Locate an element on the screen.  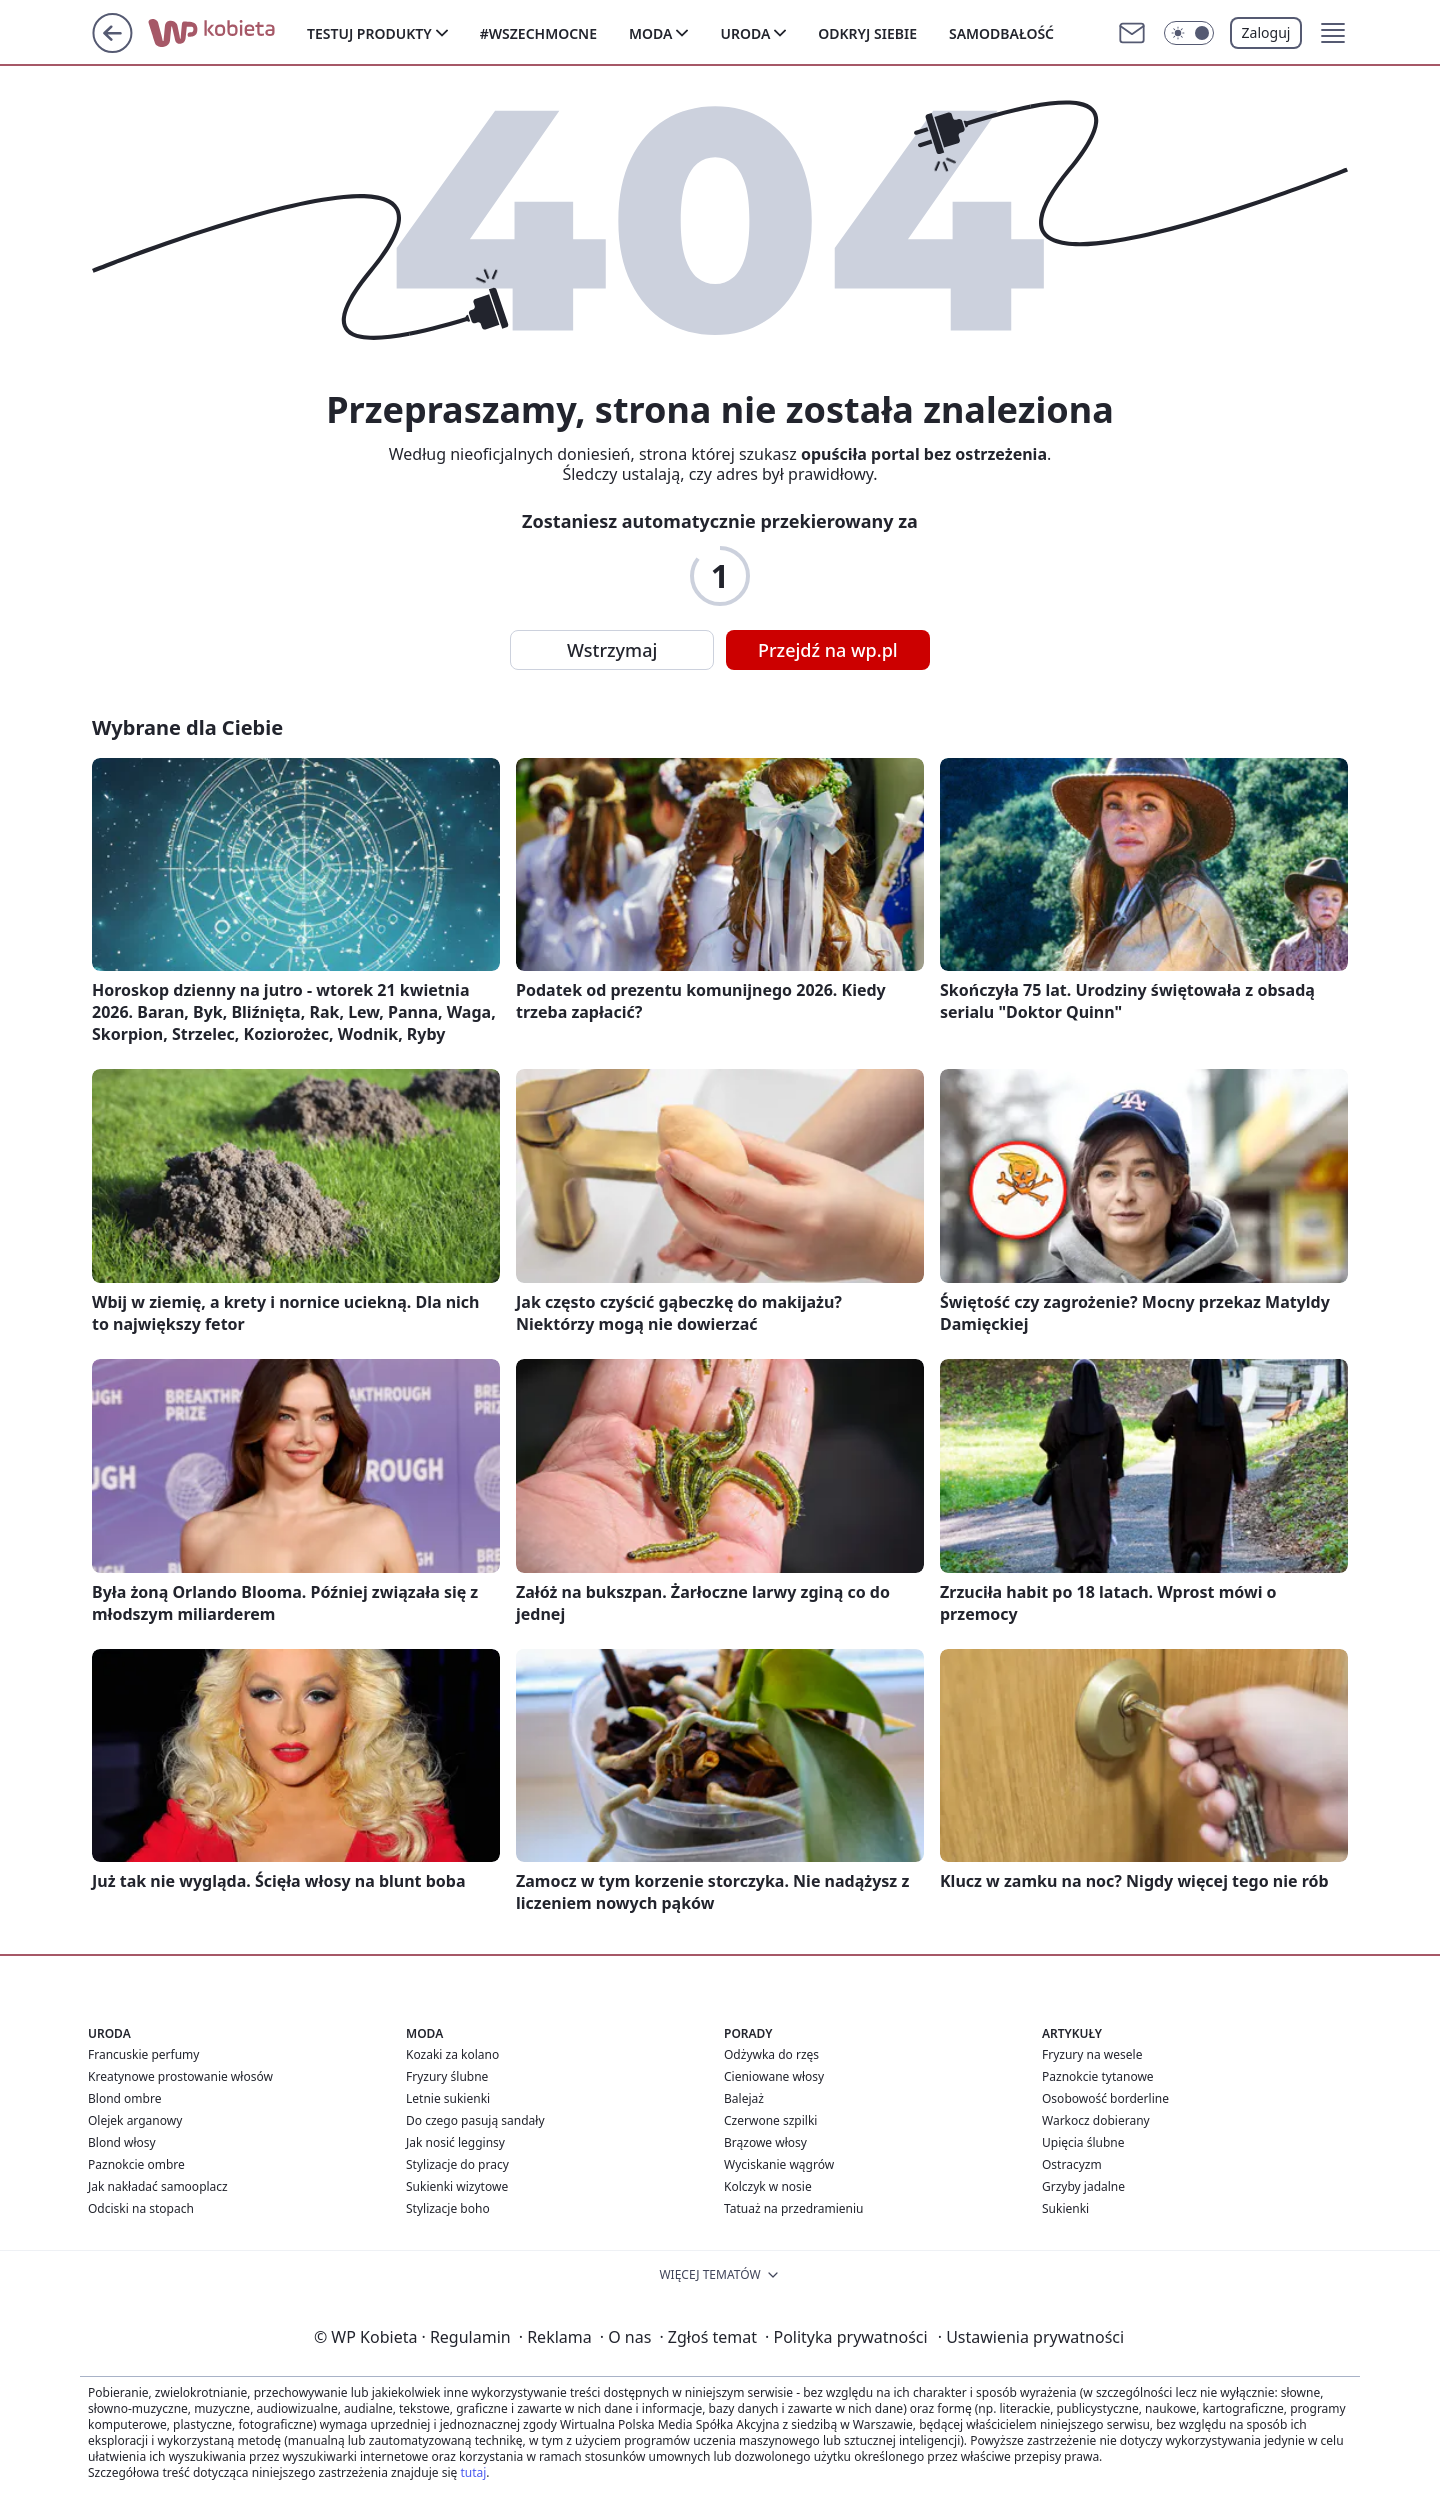
Tatuaż na przedramieniu is located at coordinates (794, 2208).